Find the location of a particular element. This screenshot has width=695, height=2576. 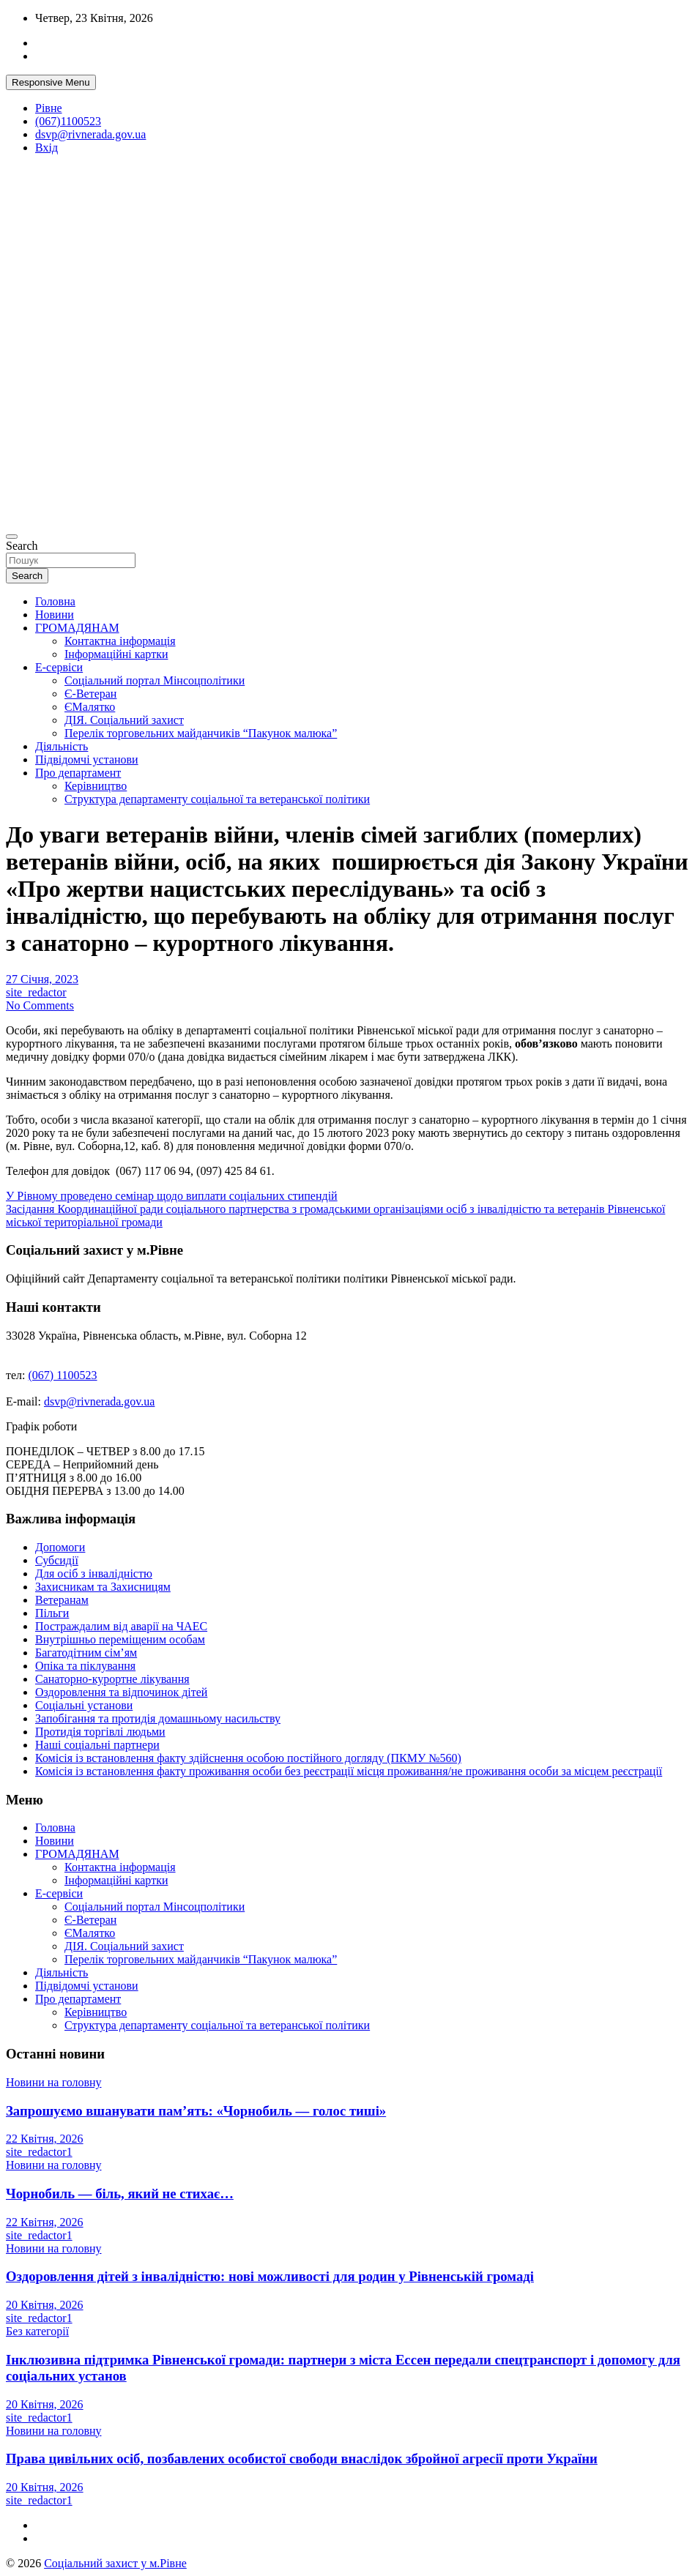

Контактна інформація is located at coordinates (120, 641).